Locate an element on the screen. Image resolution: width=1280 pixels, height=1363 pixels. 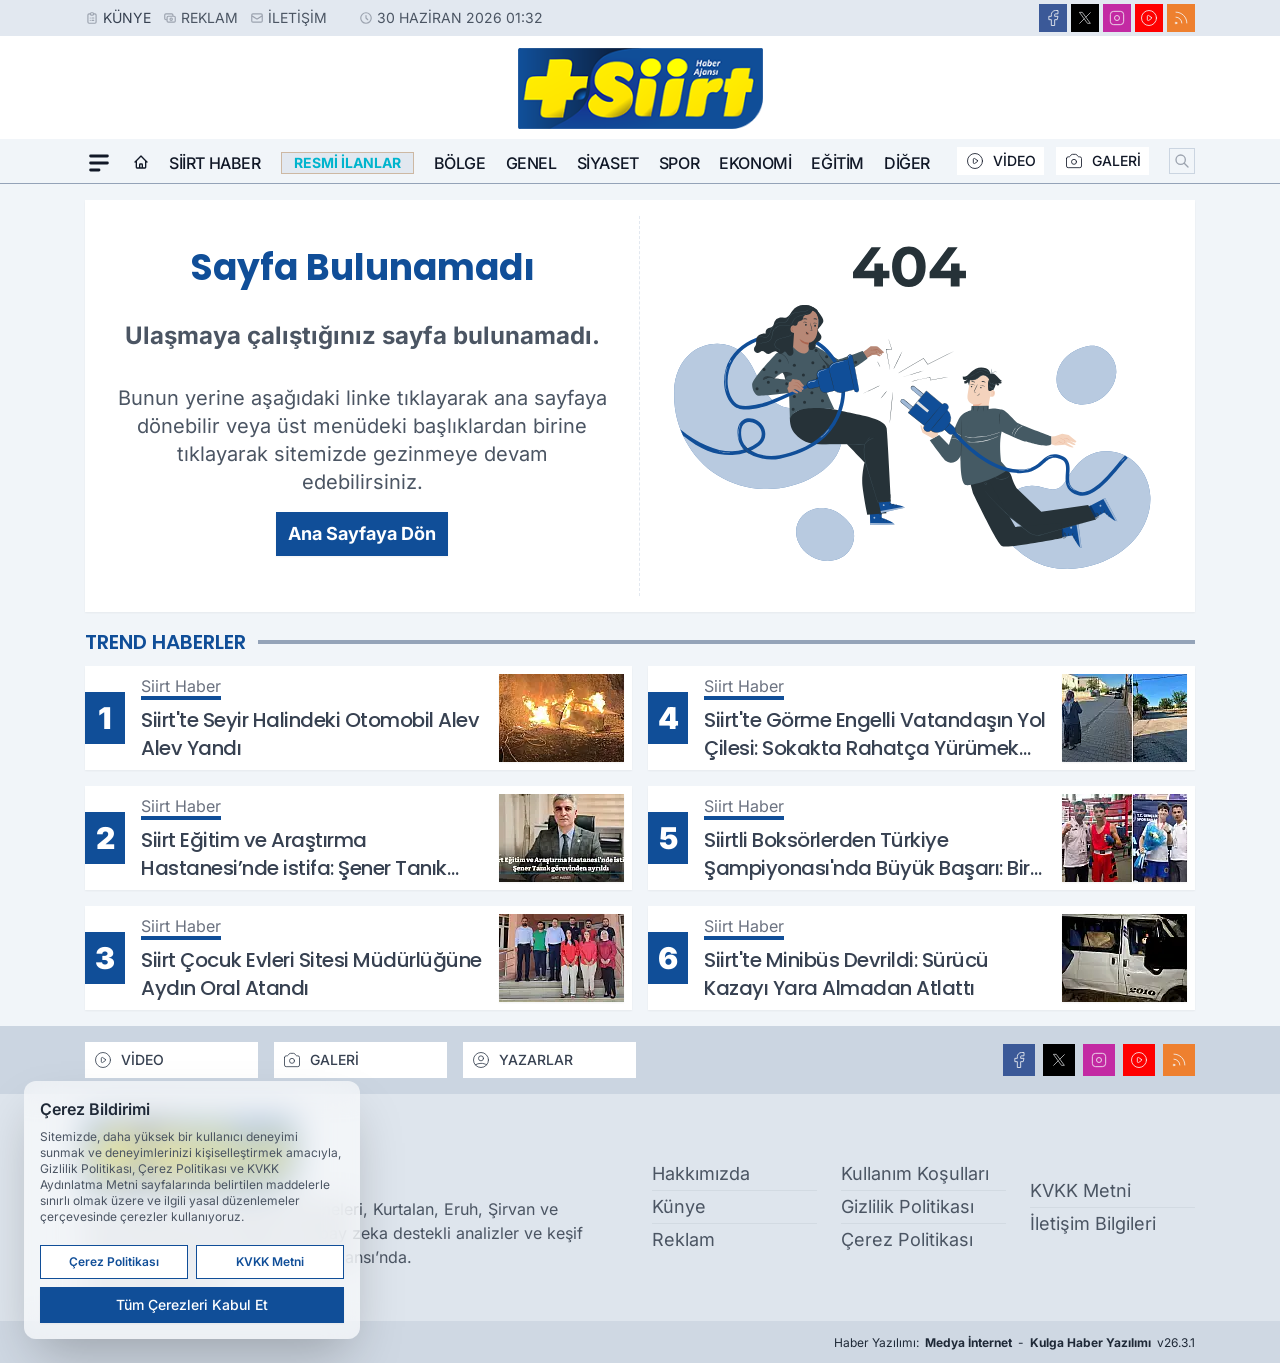
[Mega Menü] is located at coordinates (99, 163).